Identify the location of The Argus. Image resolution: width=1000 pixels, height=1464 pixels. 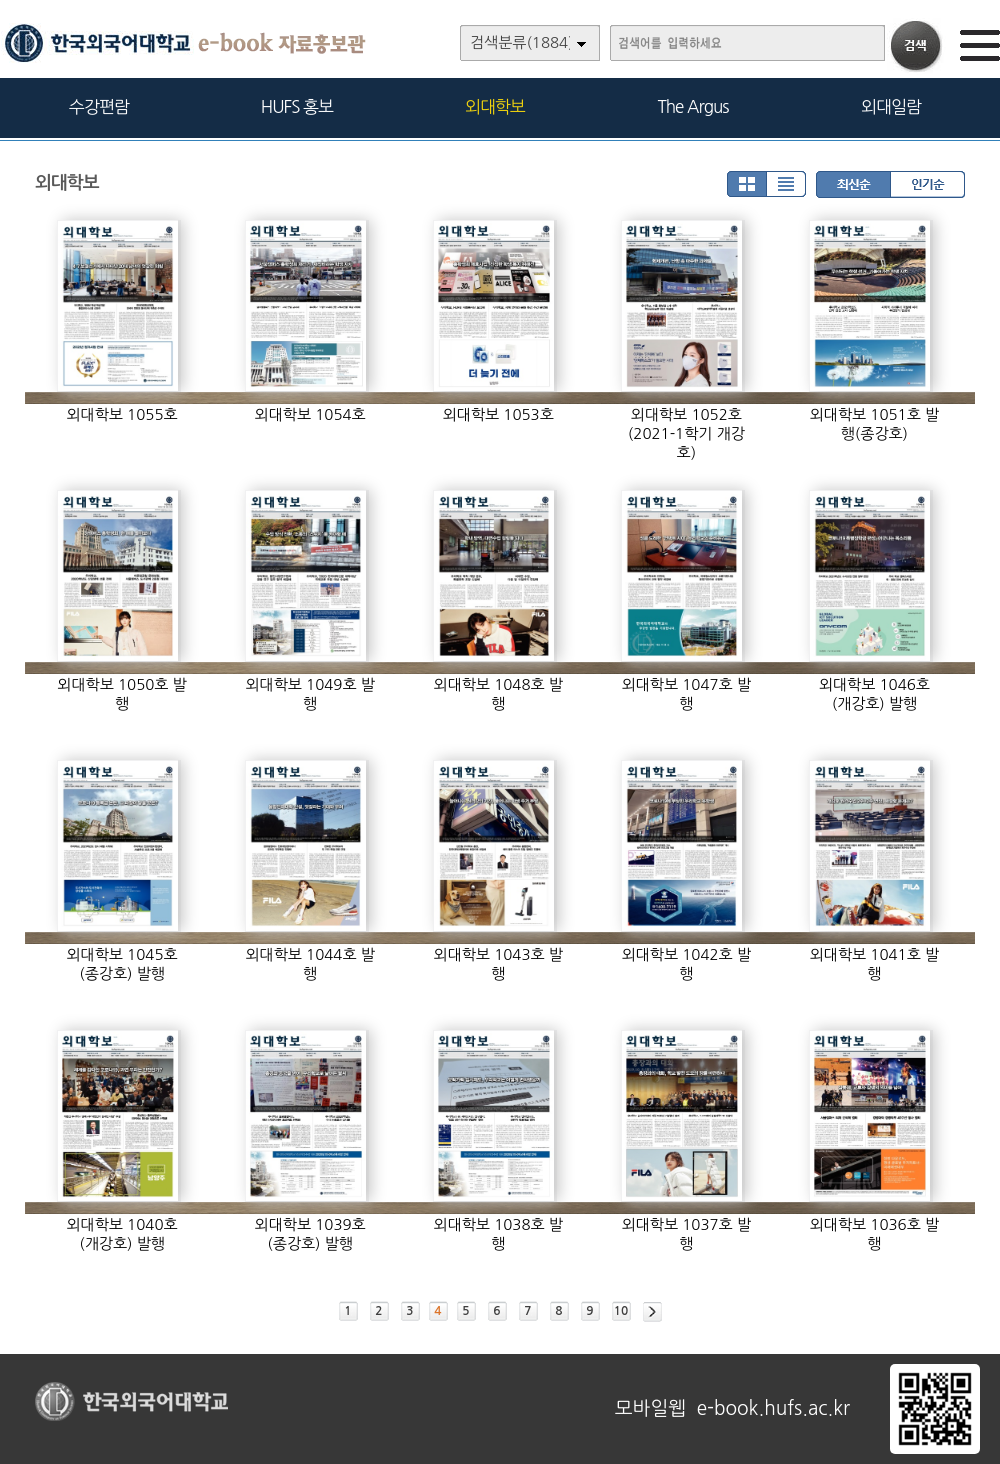
(693, 106).